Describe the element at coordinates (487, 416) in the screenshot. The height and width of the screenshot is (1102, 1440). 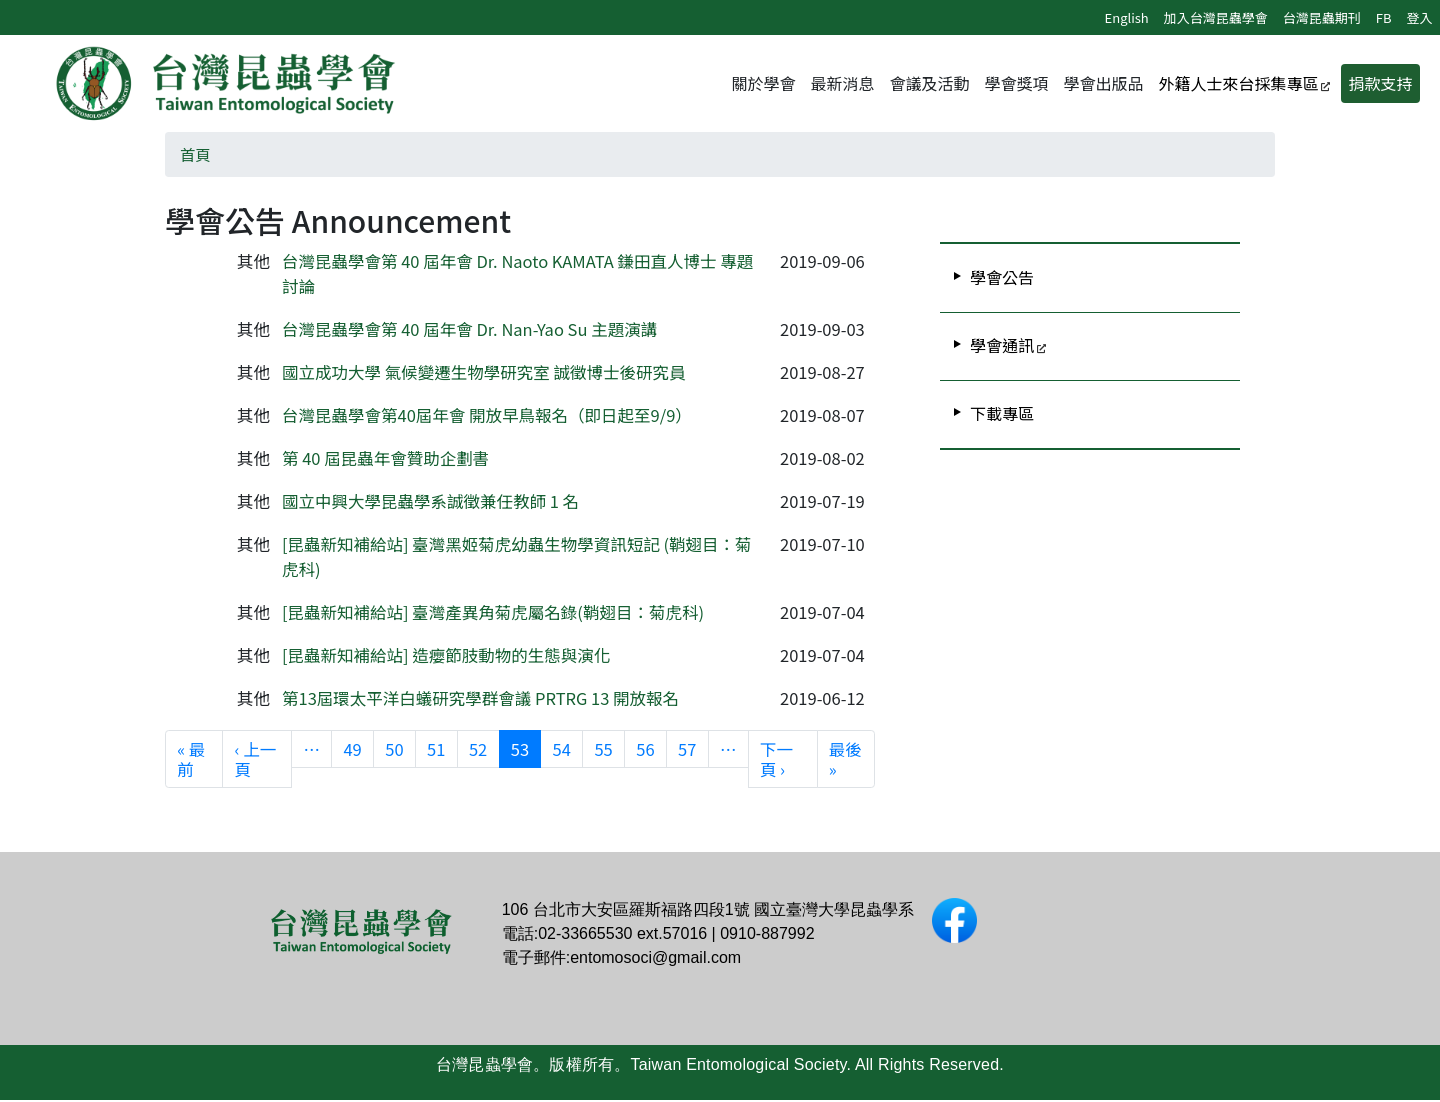
I see `台灣昆蟲學會第40屆年會 開放早鳥報名（即日起至9/9）` at that location.